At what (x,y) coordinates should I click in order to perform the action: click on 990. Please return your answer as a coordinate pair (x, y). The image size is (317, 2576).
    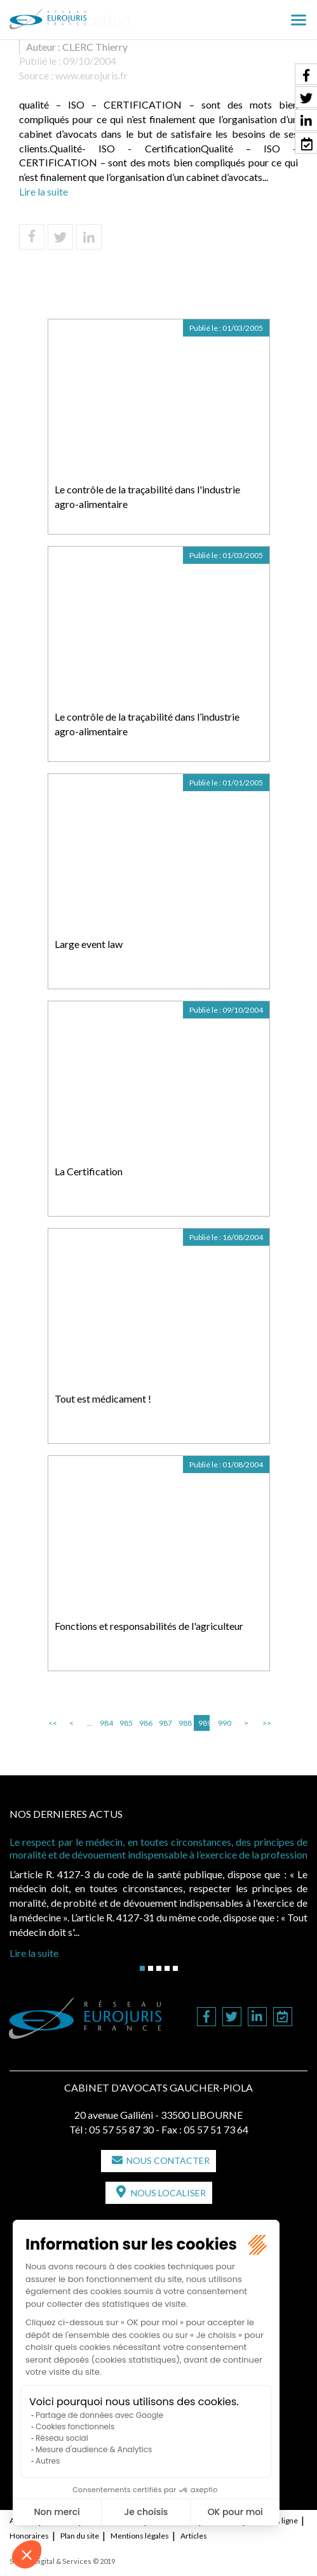
    Looking at the image, I should click on (223, 1723).